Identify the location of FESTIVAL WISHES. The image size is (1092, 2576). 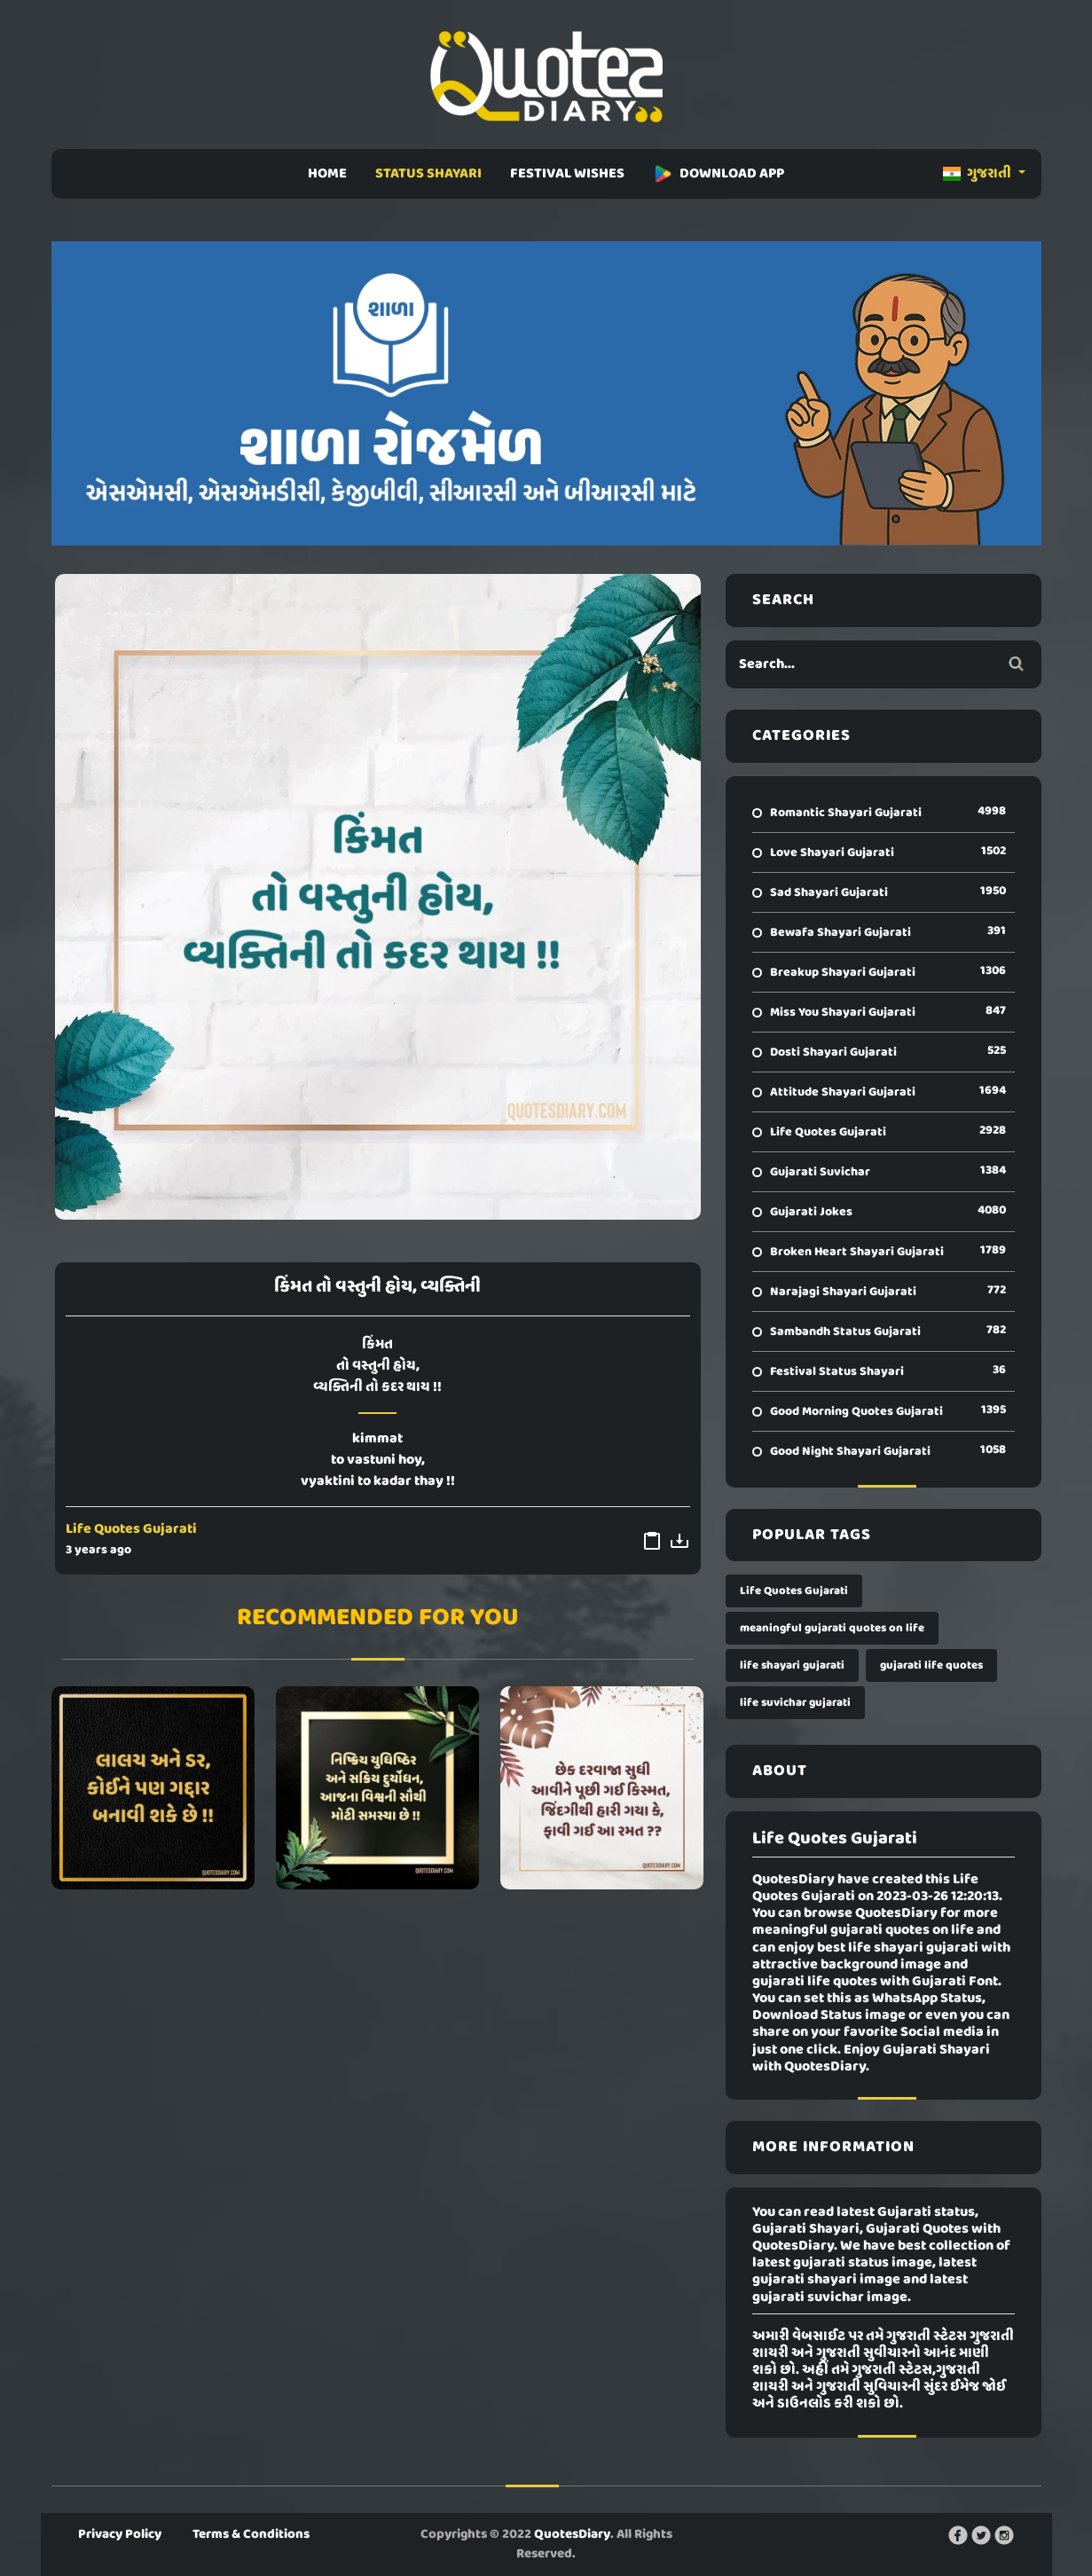
(567, 173).